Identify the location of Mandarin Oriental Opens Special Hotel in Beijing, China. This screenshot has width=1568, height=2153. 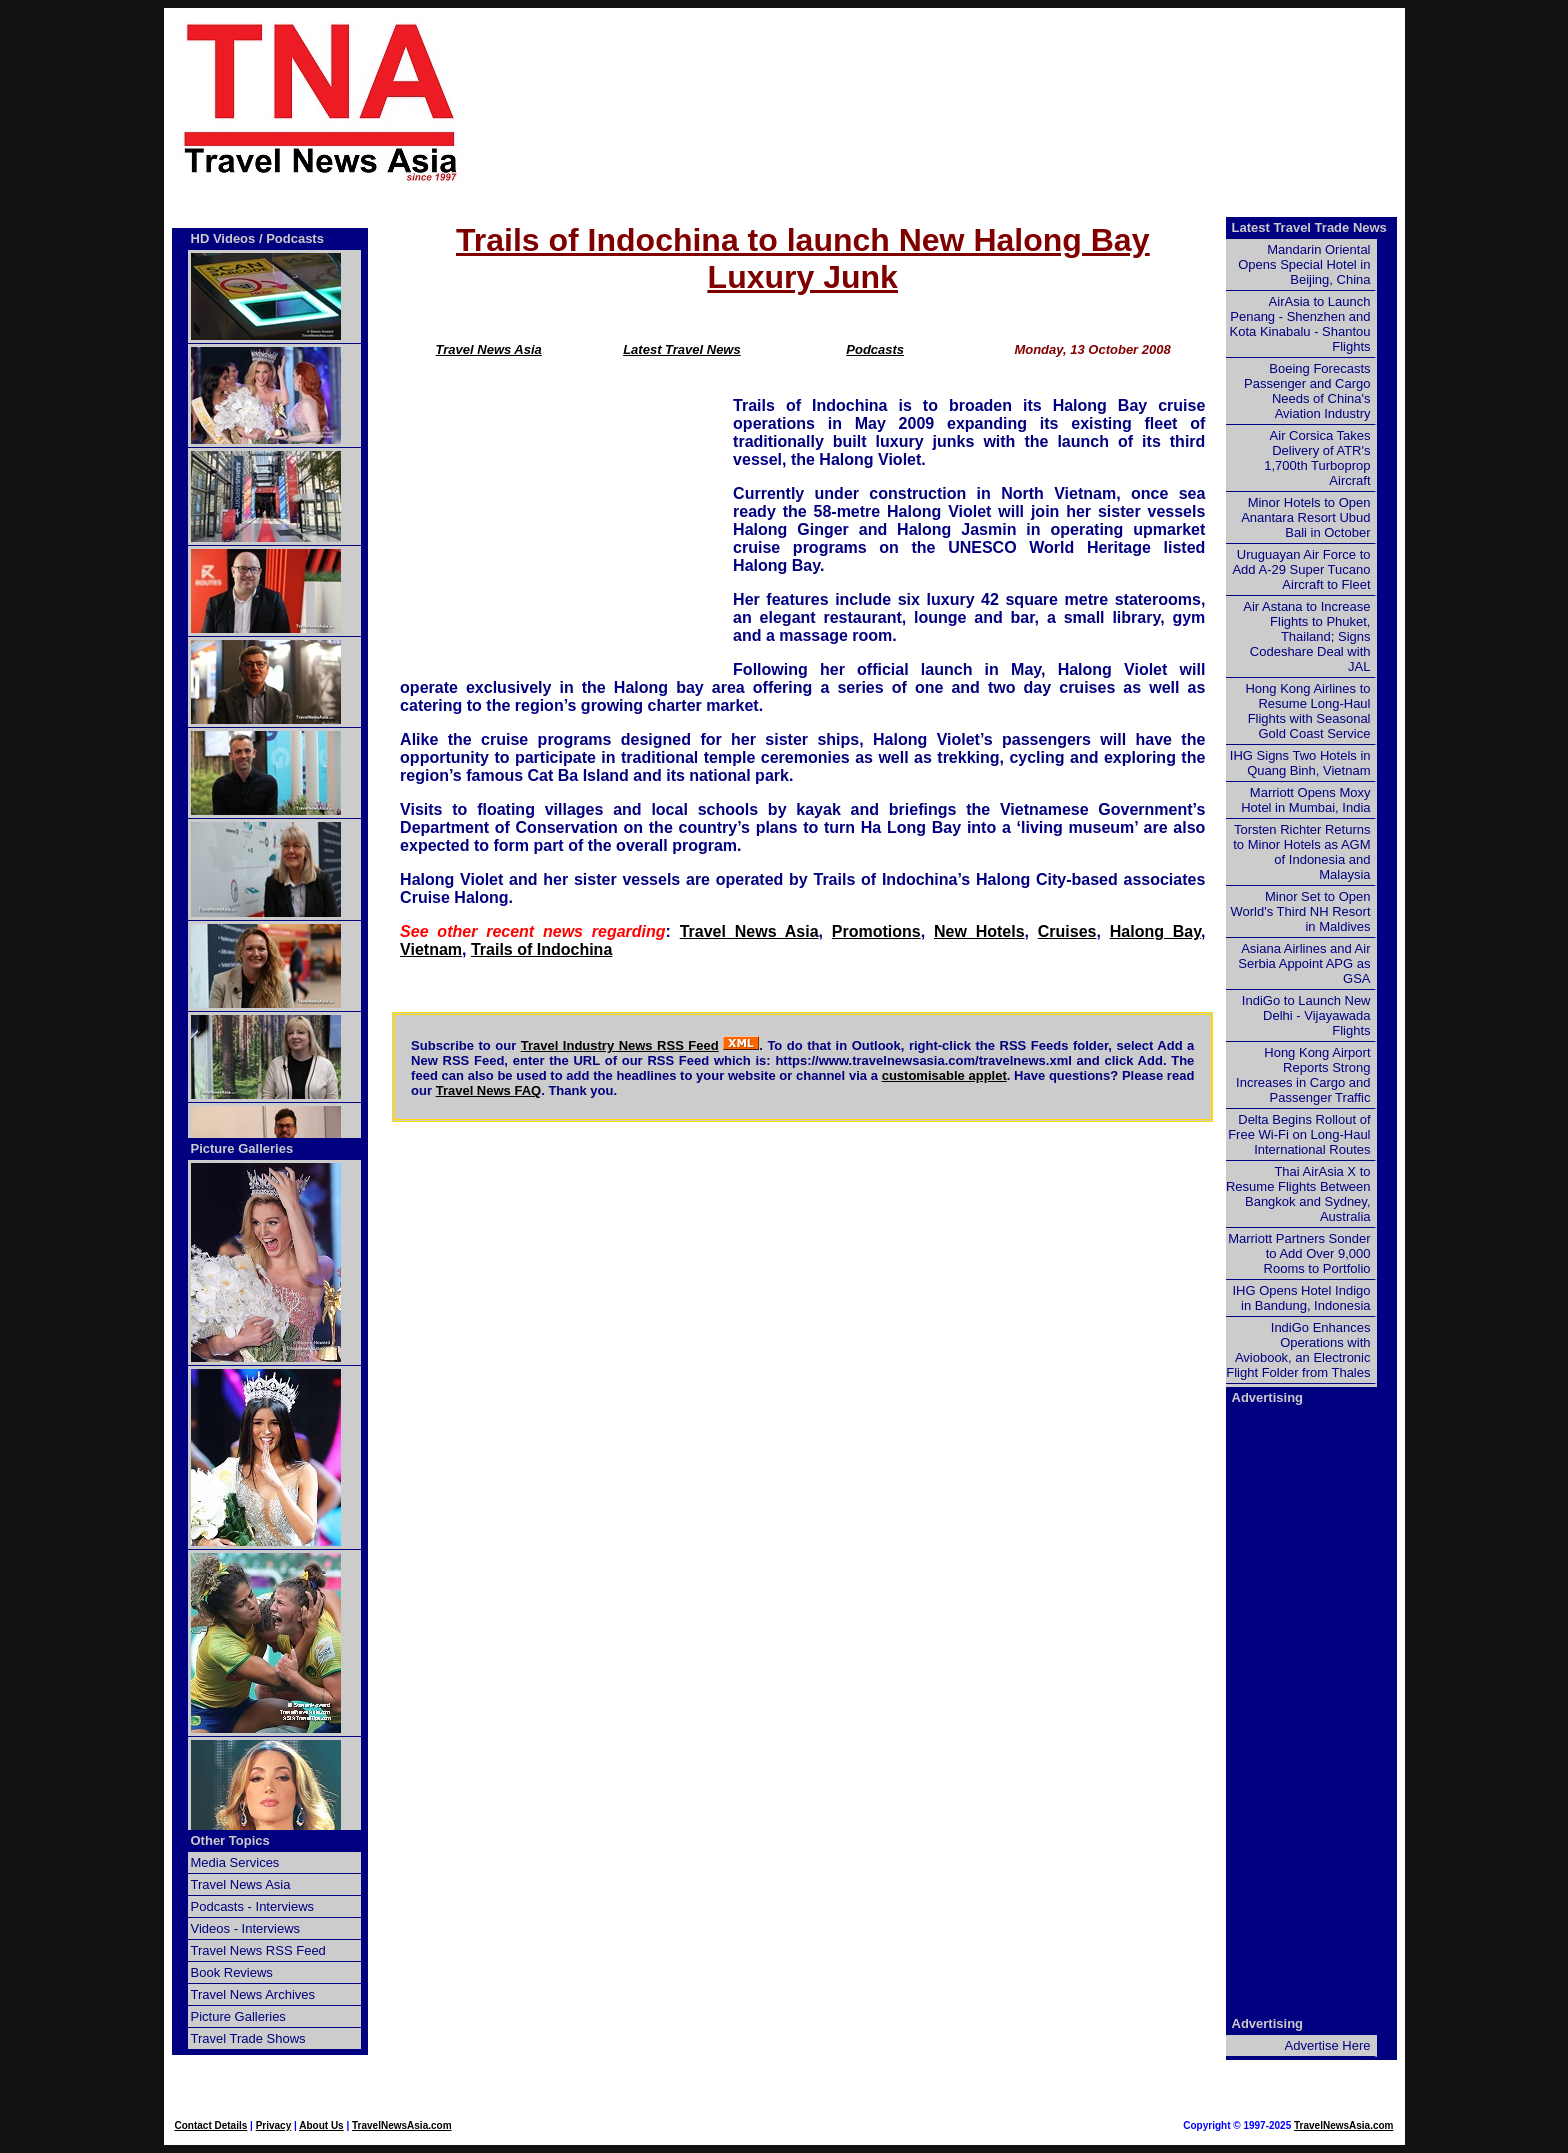
(1304, 264).